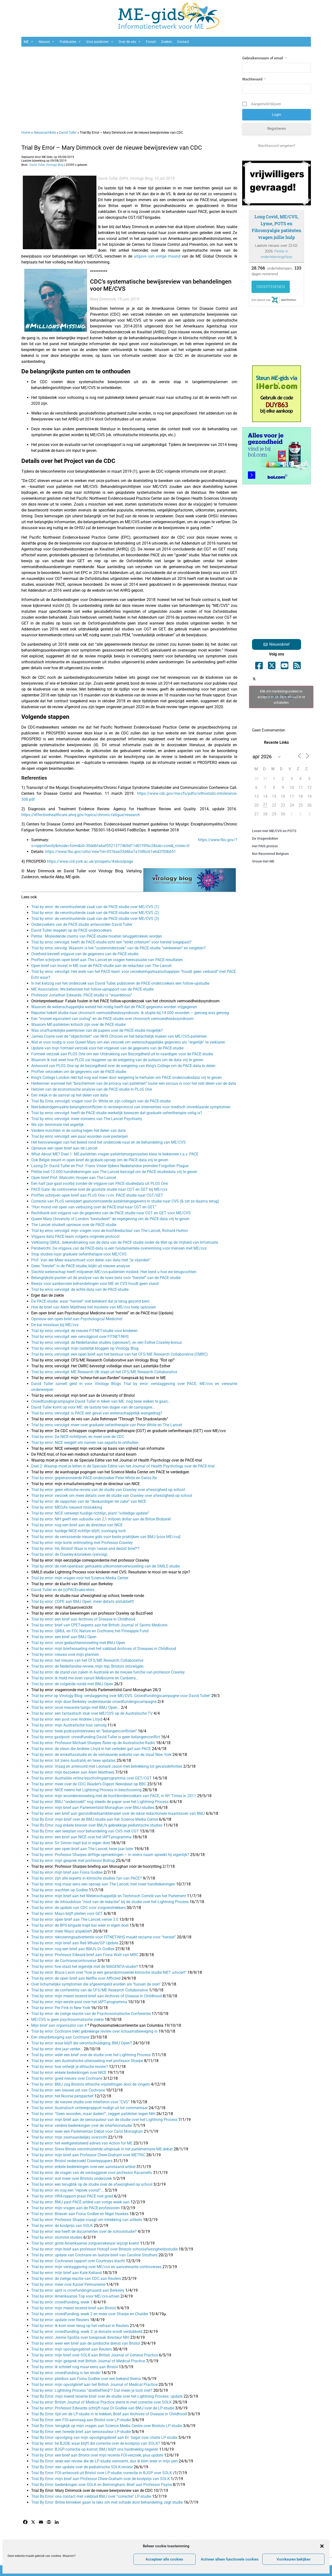 The height and width of the screenshot is (2576, 332). What do you see at coordinates (71, 1843) in the screenshot?
I see `Trial by error: Sir Simon trapt bal in eigen doel` at bounding box center [71, 1843].